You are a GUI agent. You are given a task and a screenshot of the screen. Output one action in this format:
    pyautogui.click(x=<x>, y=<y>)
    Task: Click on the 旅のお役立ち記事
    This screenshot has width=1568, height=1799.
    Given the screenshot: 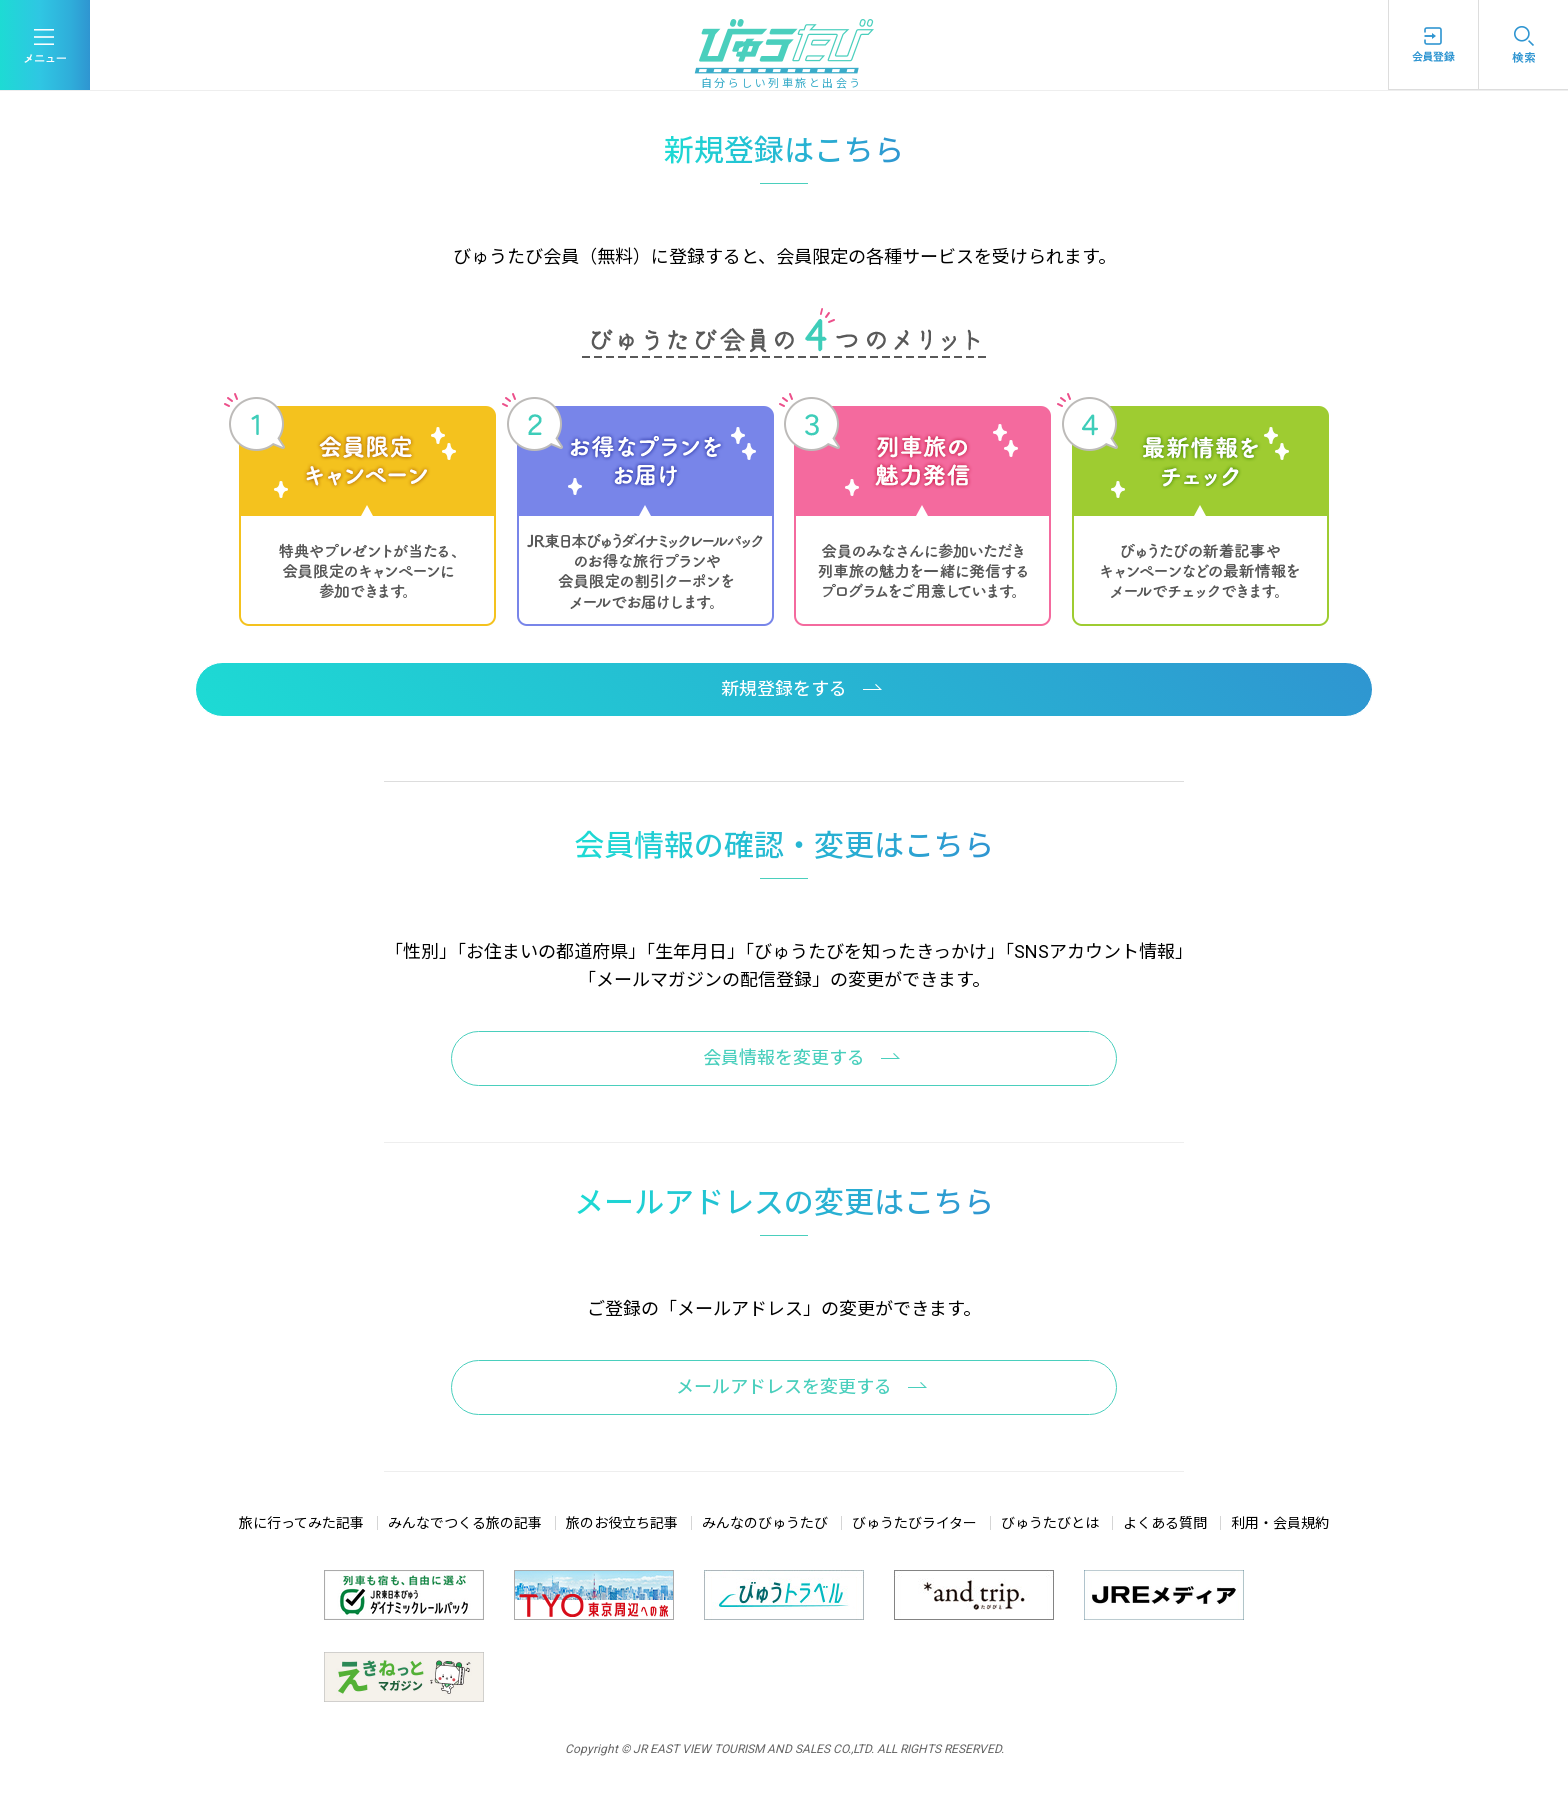 What is the action you would take?
    pyautogui.click(x=622, y=1523)
    